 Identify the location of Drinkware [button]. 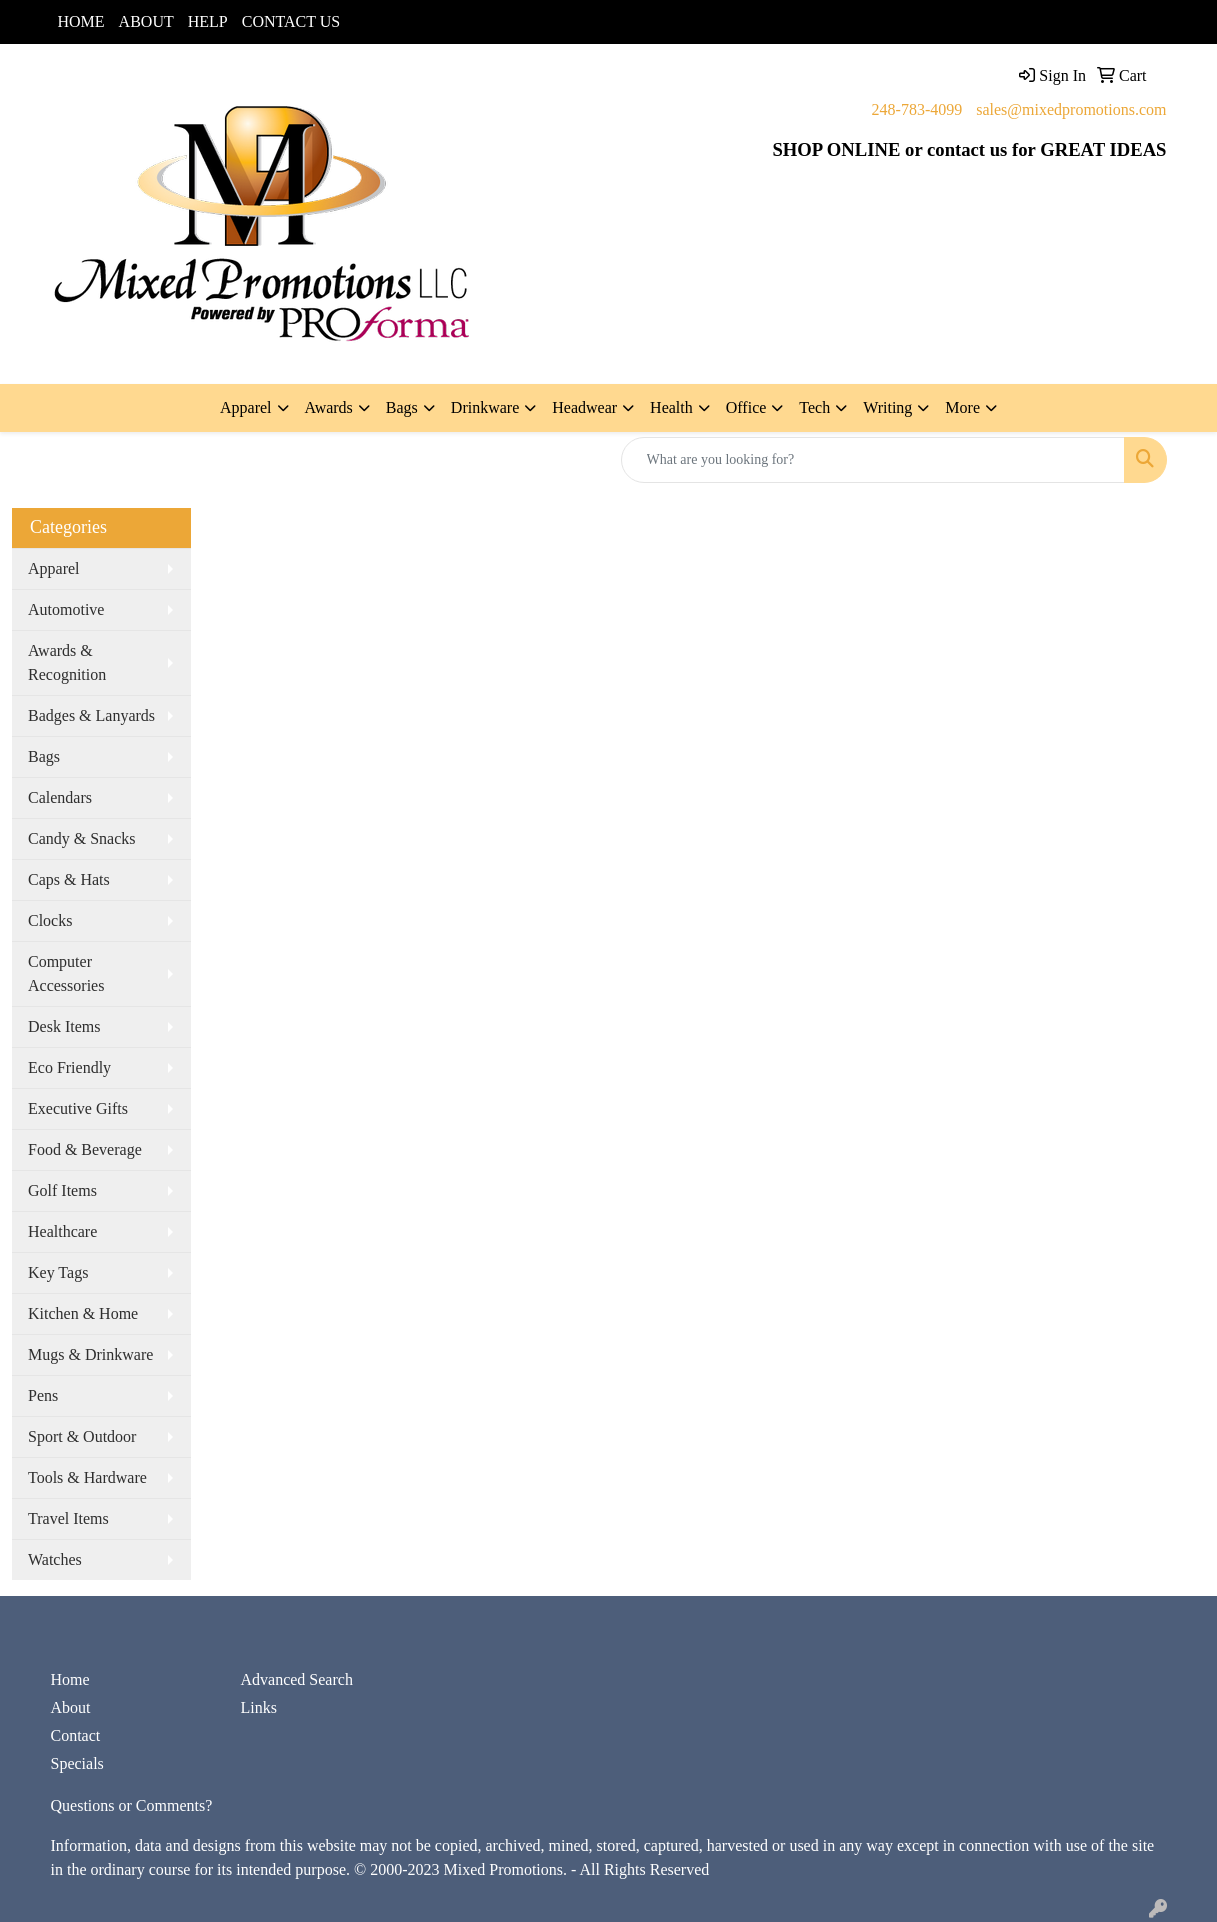
(485, 407).